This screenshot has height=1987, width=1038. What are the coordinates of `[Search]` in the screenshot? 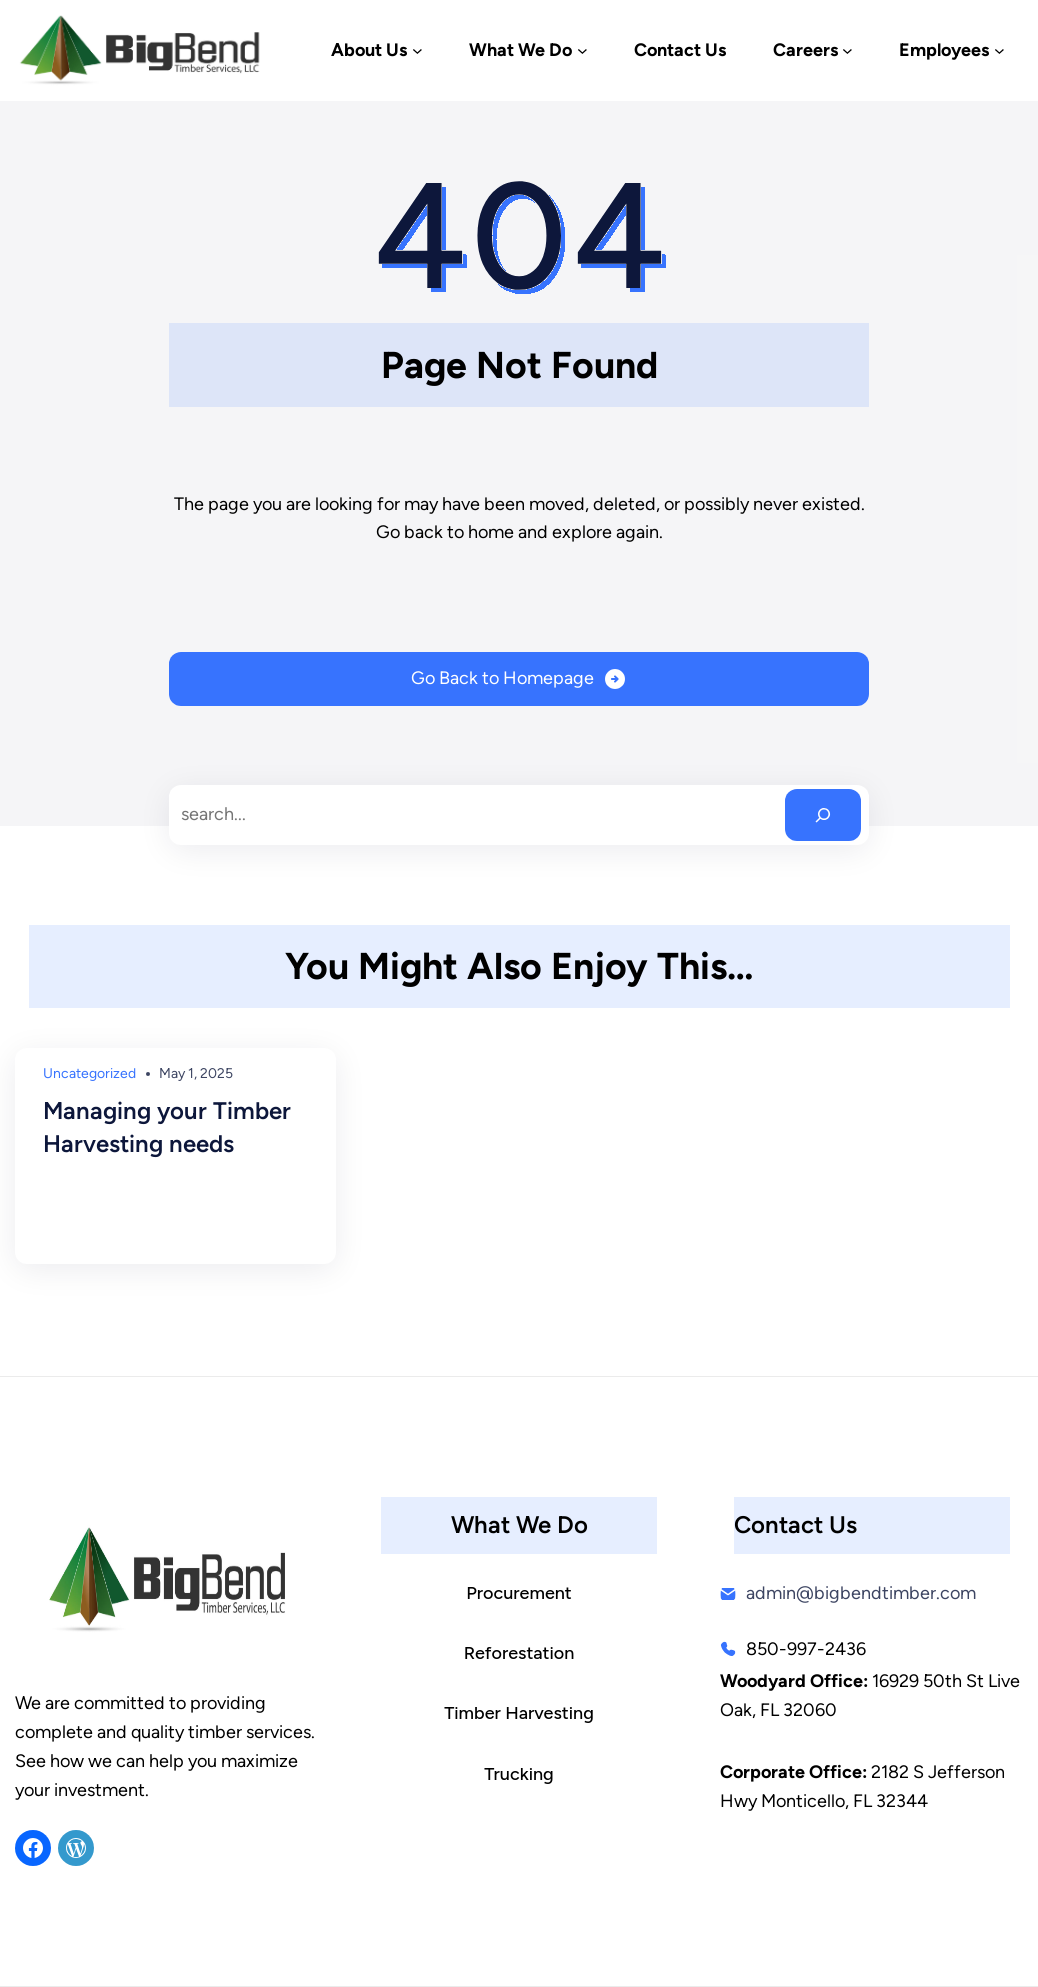 It's located at (823, 815).